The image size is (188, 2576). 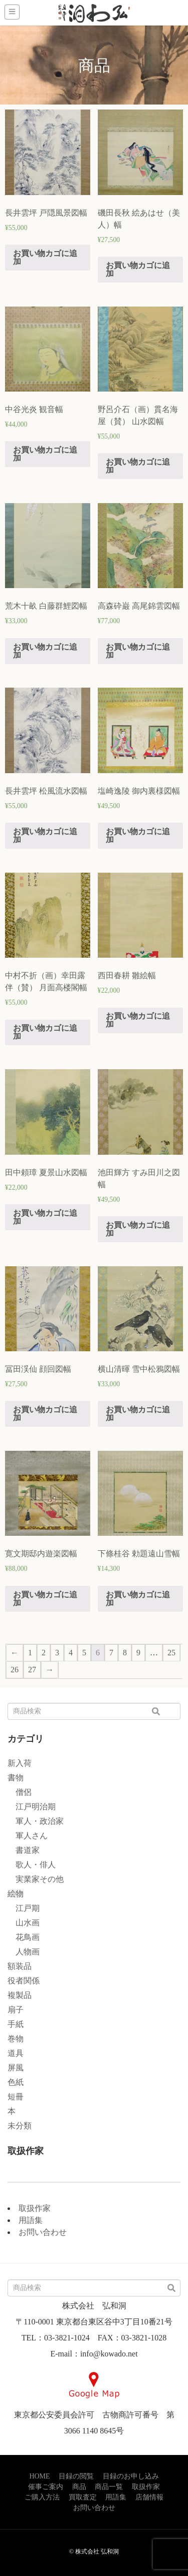 I want to click on 巻物, so click(x=16, y=2038).